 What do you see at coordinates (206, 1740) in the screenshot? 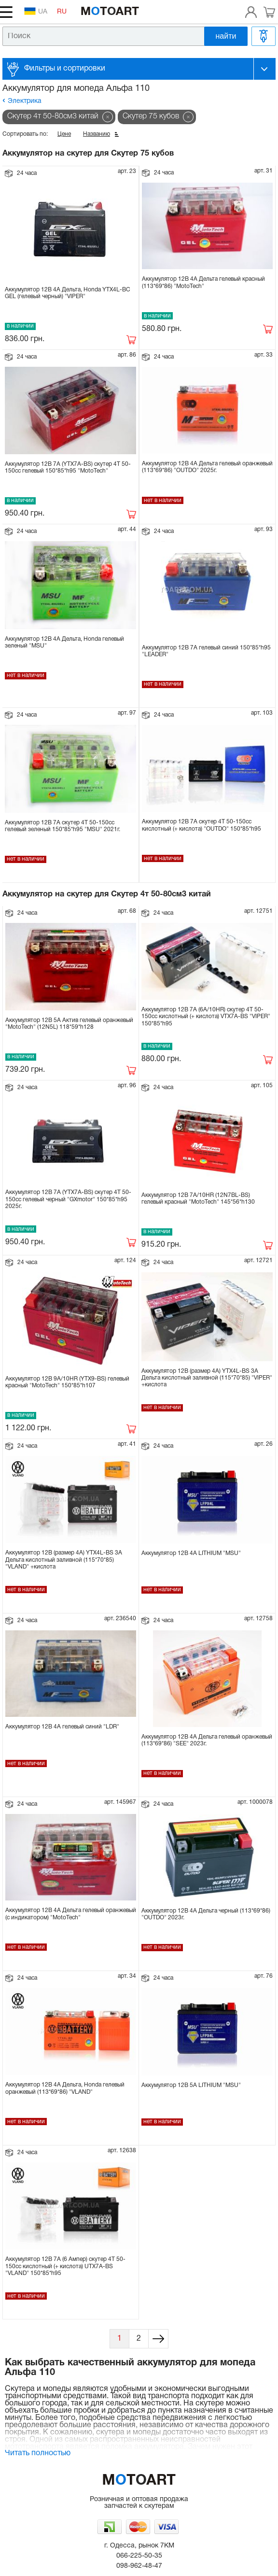
I see `Аккумулятор 12В 4А Дельта гелевый оранжевый (113*69*86) "SEE" 2023г.` at bounding box center [206, 1740].